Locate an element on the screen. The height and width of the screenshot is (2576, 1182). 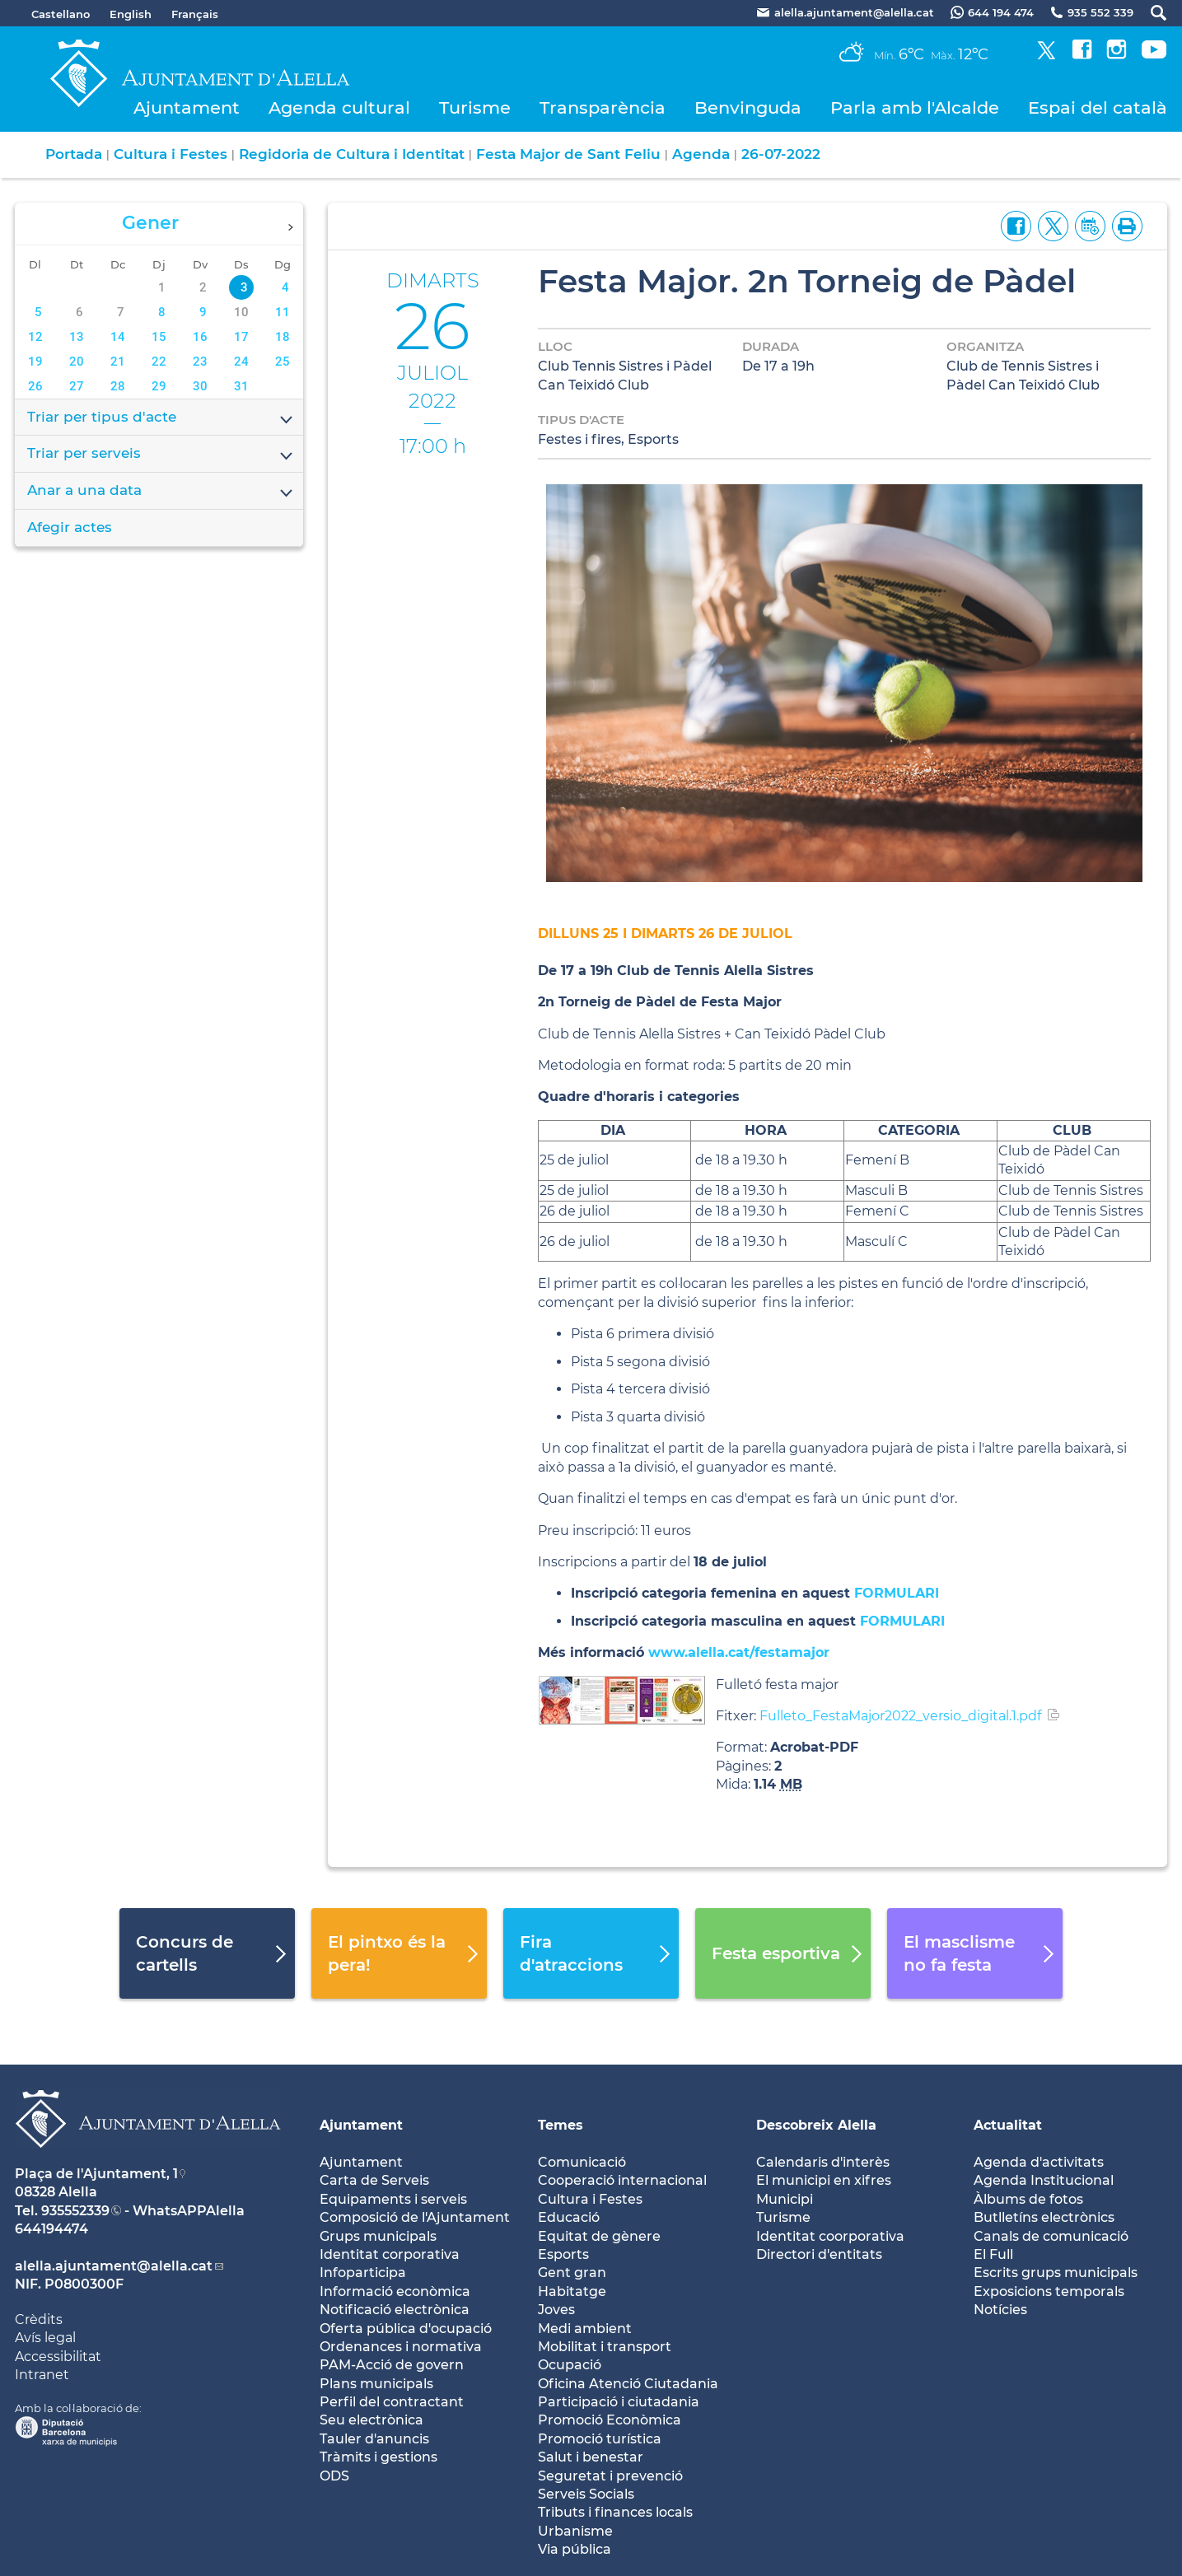
Àlbums de fotos is located at coordinates (1028, 2199).